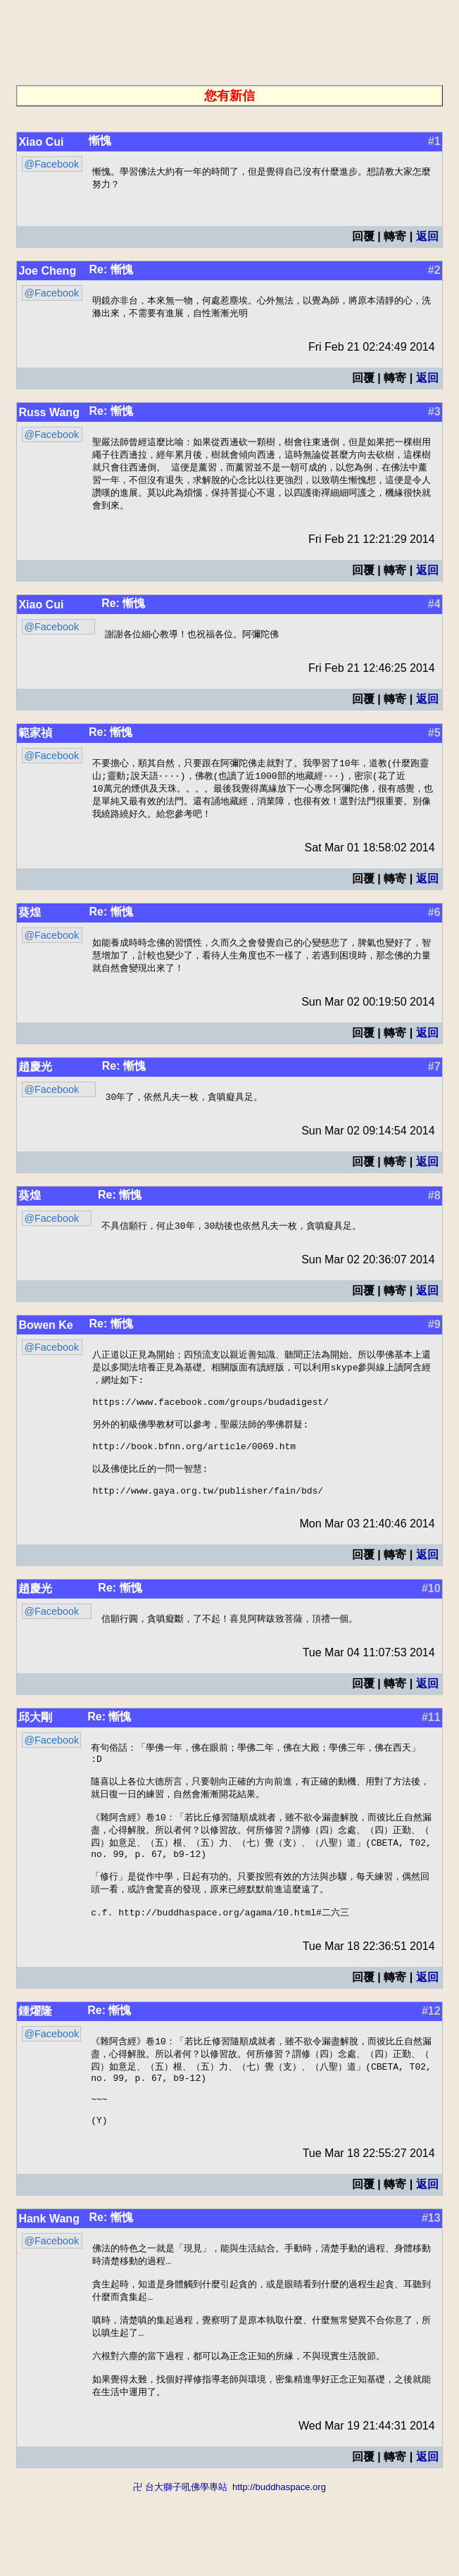  Describe the element at coordinates (29, 924) in the screenshot. I see `葵煌` at that location.